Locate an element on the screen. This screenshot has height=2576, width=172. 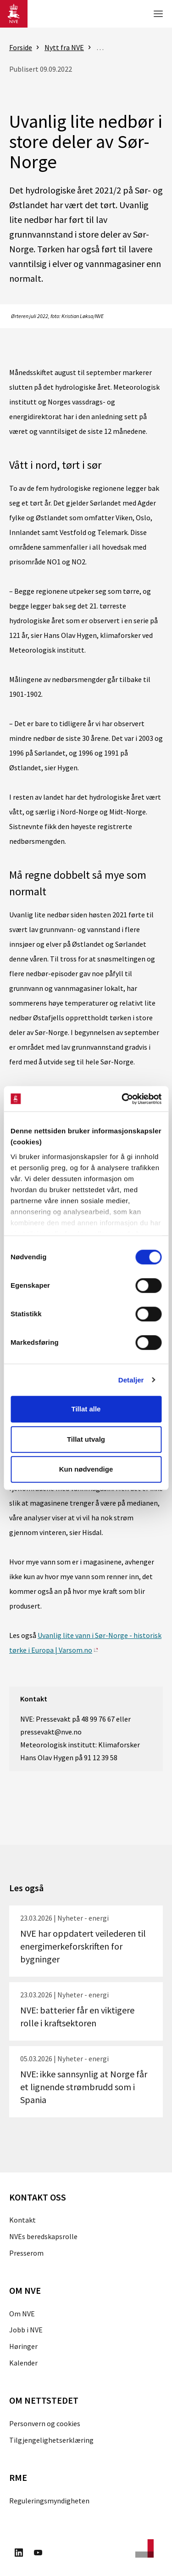
[Besøk oss på LinkedIn] is located at coordinates (18, 2554).